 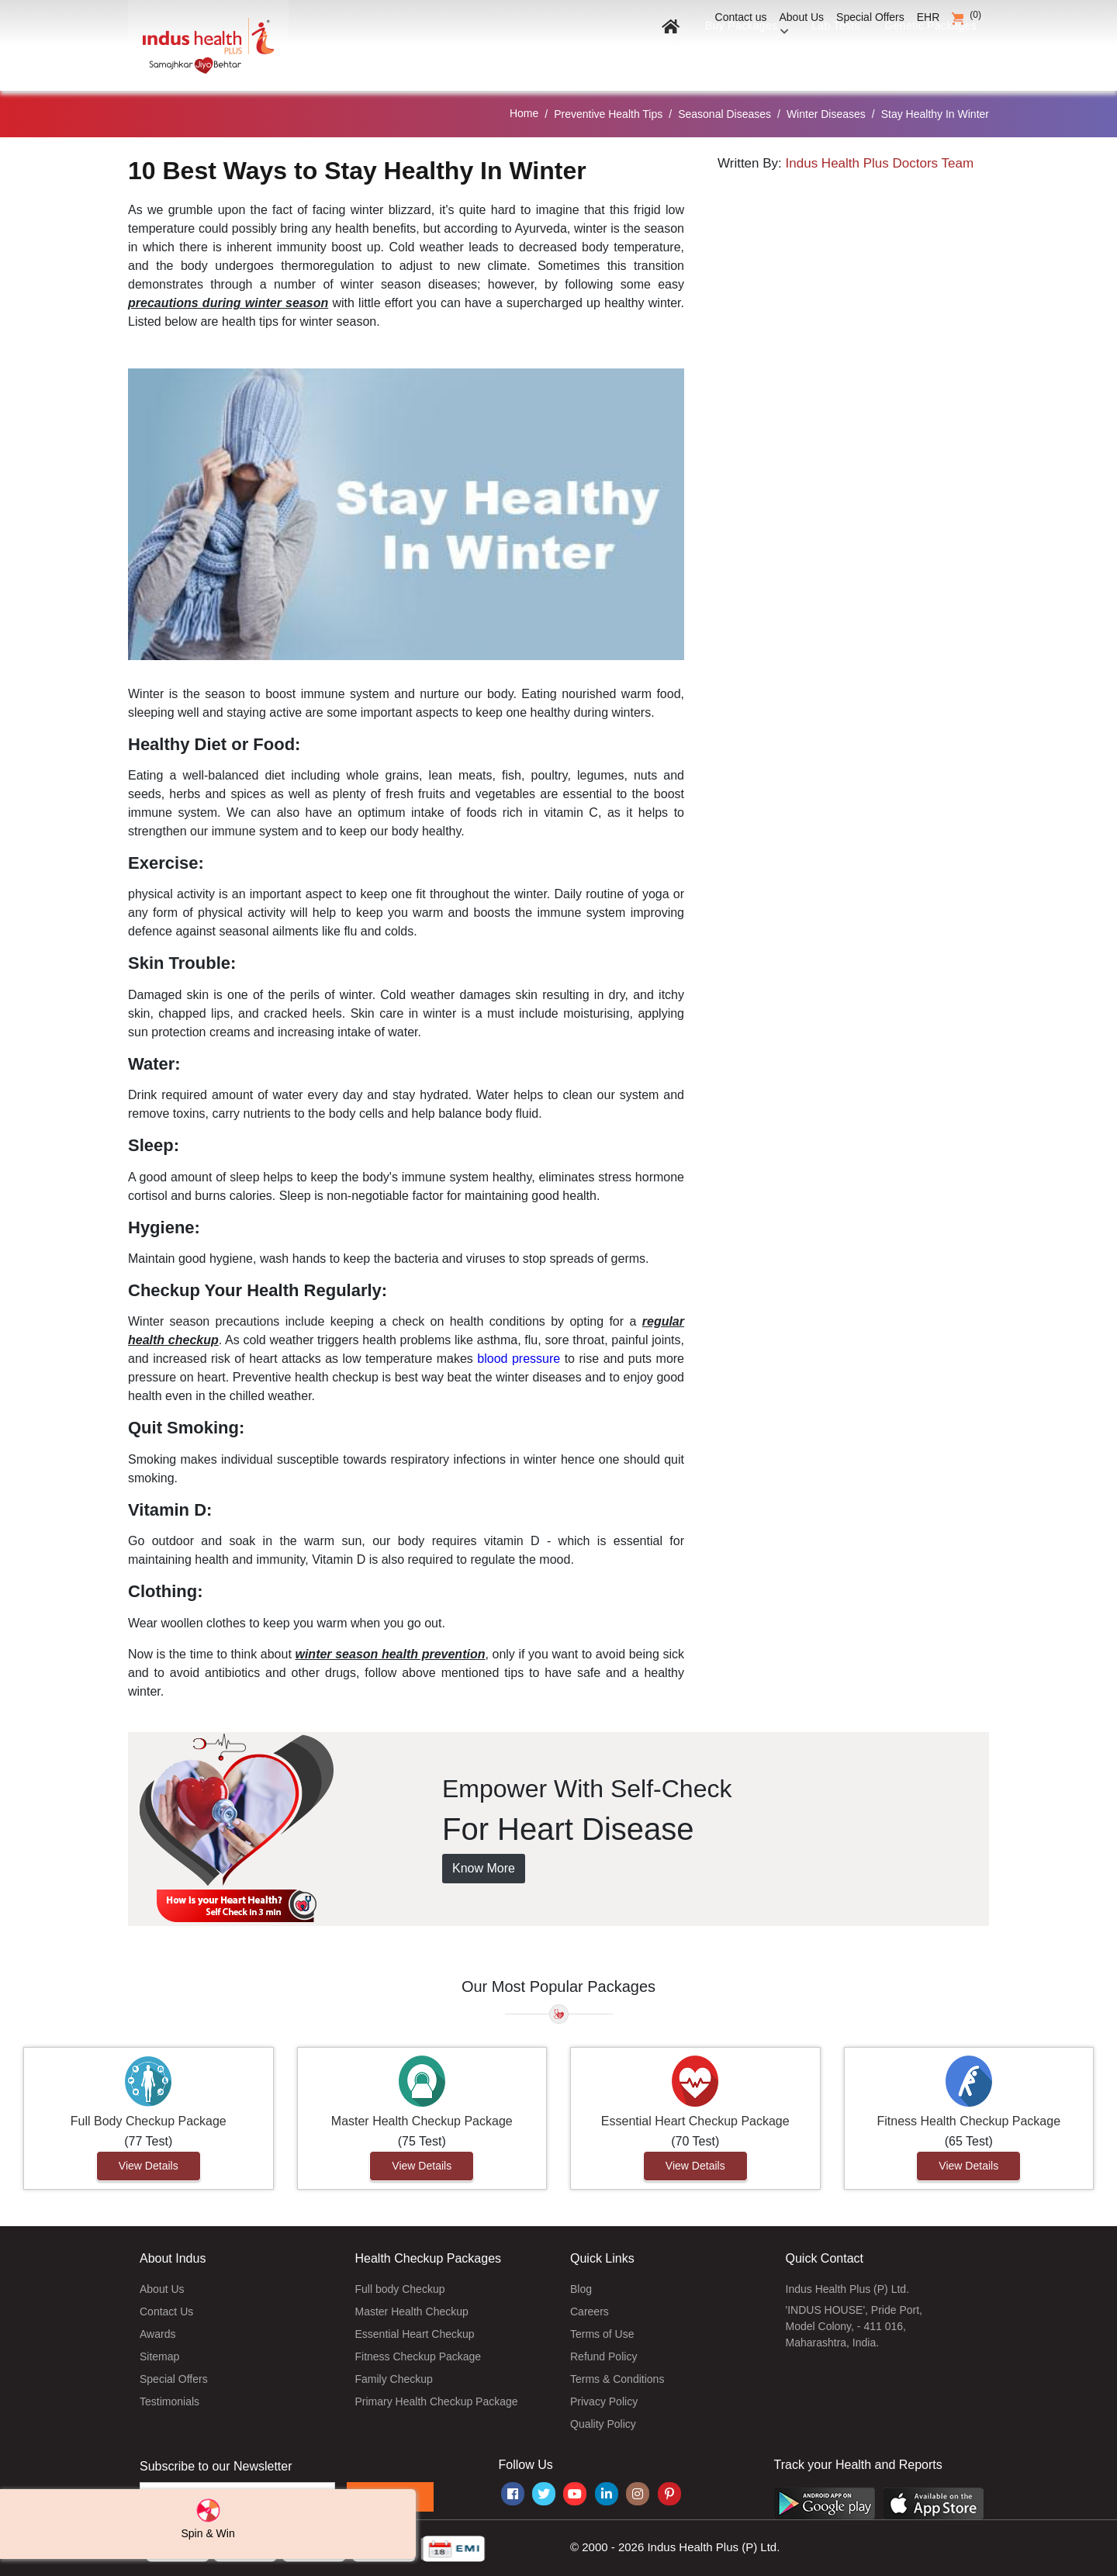 I want to click on Privacy Policy, so click(x=604, y=2401).